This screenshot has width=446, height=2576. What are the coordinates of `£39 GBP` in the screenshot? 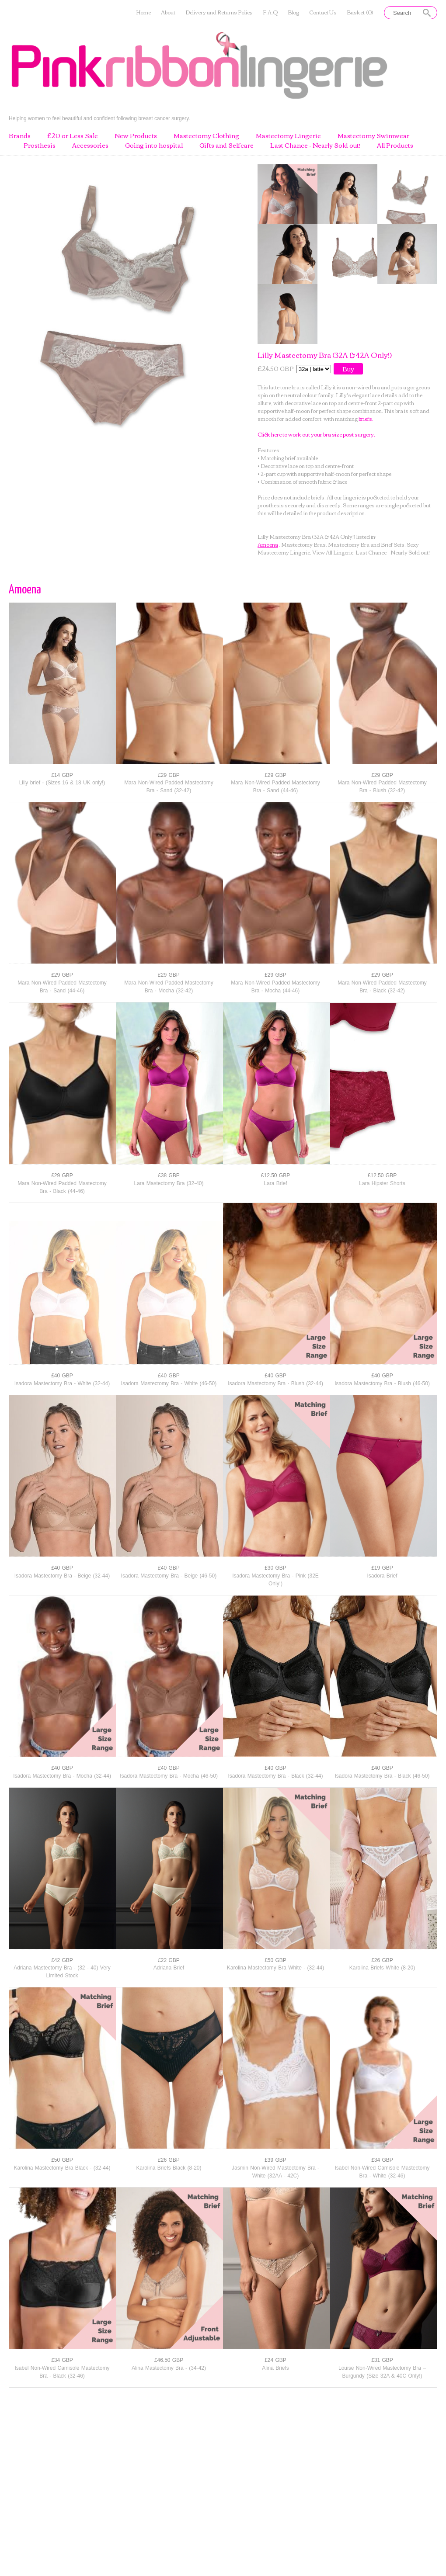 It's located at (275, 2160).